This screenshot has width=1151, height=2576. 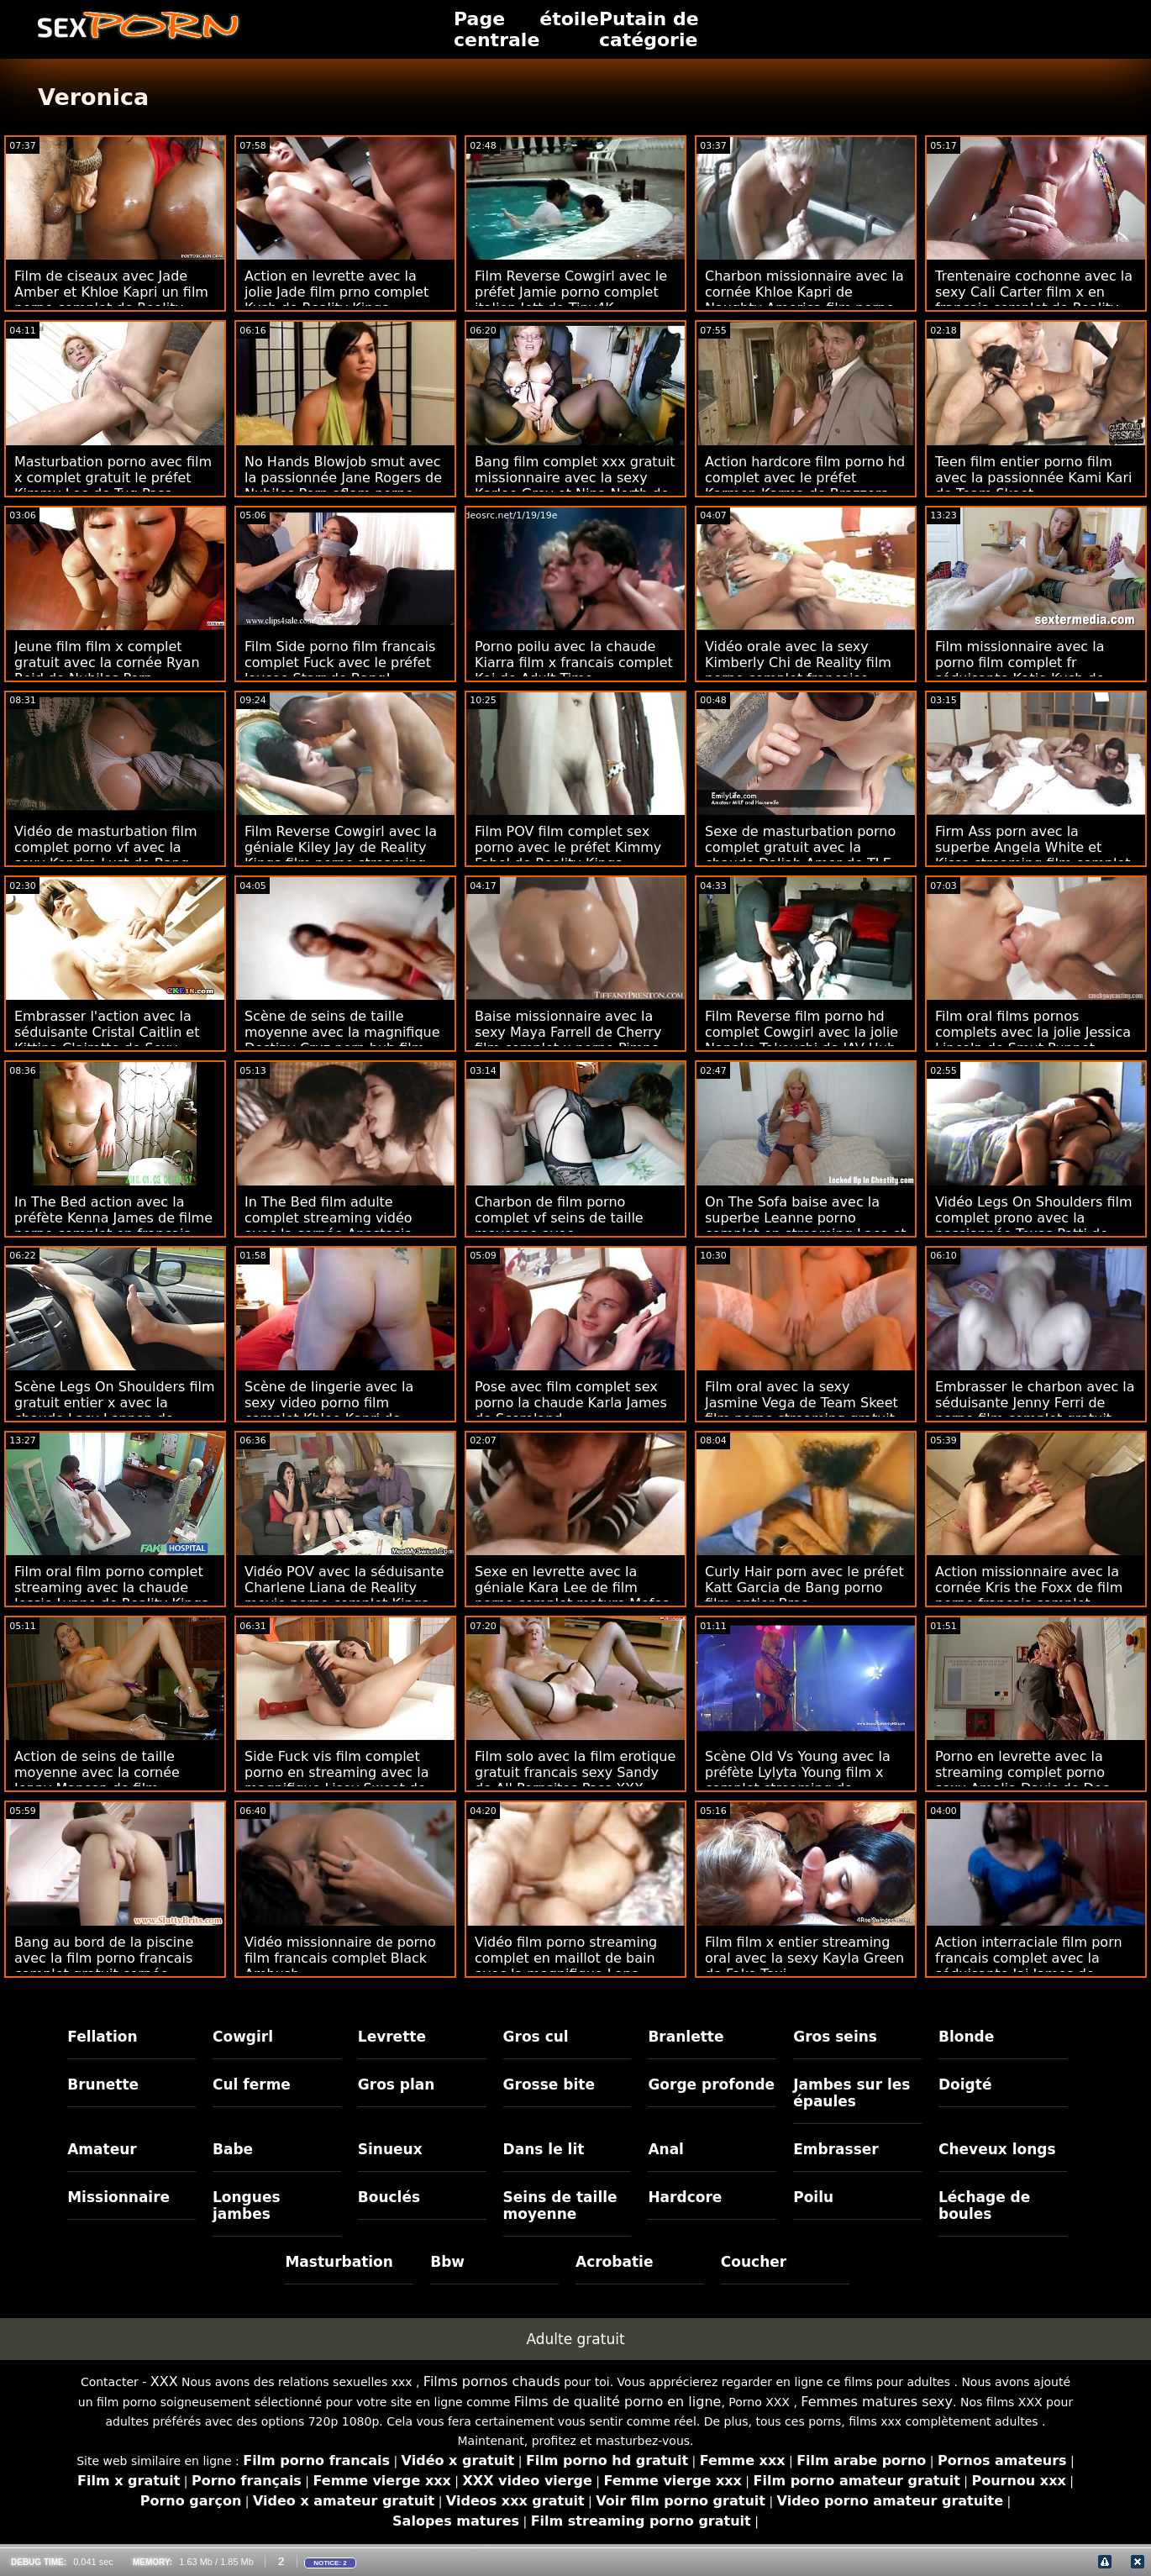 What do you see at coordinates (997, 2149) in the screenshot?
I see `Cheveux longs` at bounding box center [997, 2149].